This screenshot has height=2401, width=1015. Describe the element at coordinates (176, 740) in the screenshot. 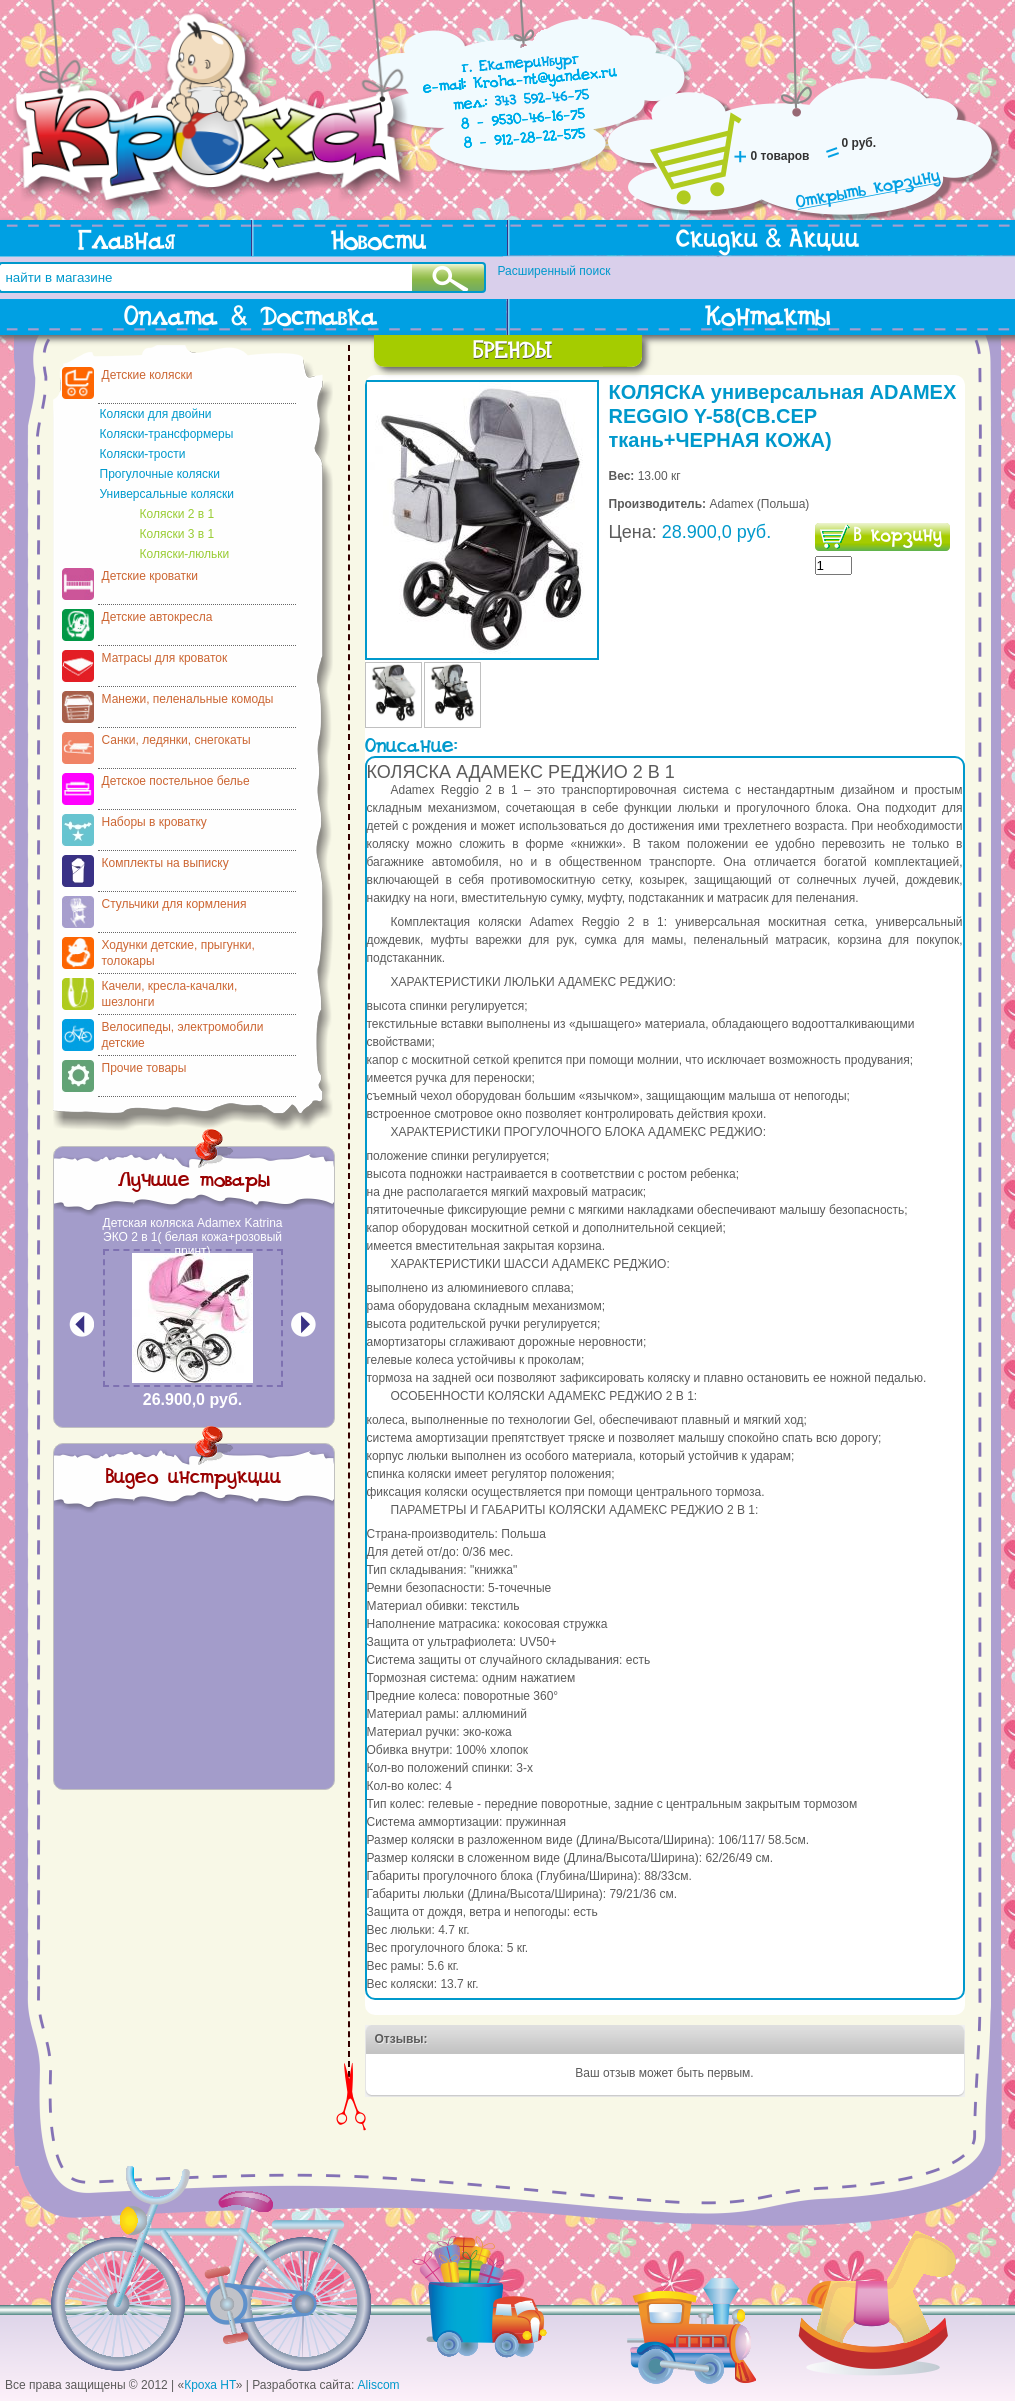

I see `Санки, ледянки, снегокаты` at that location.